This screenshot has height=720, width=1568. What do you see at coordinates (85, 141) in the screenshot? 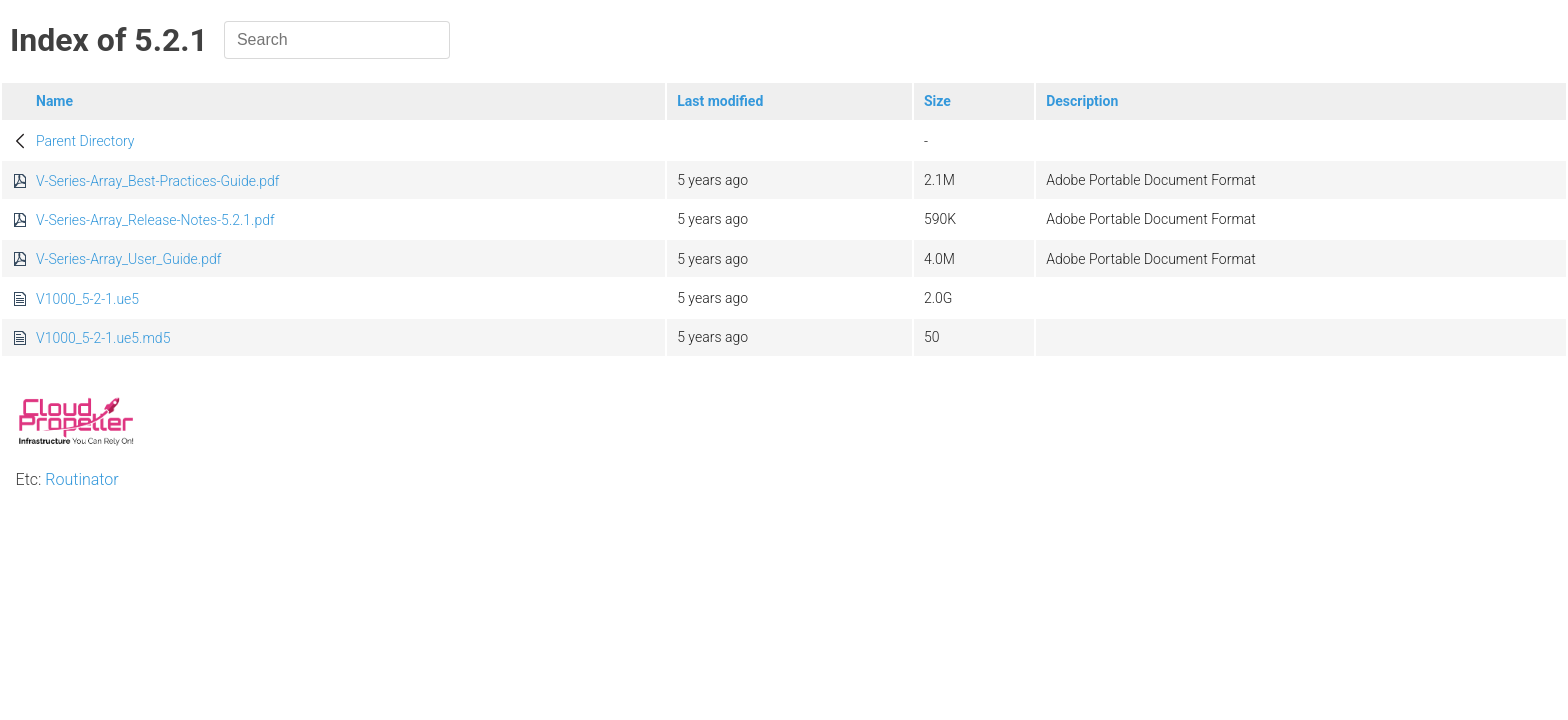
I see `Parent Directory` at bounding box center [85, 141].